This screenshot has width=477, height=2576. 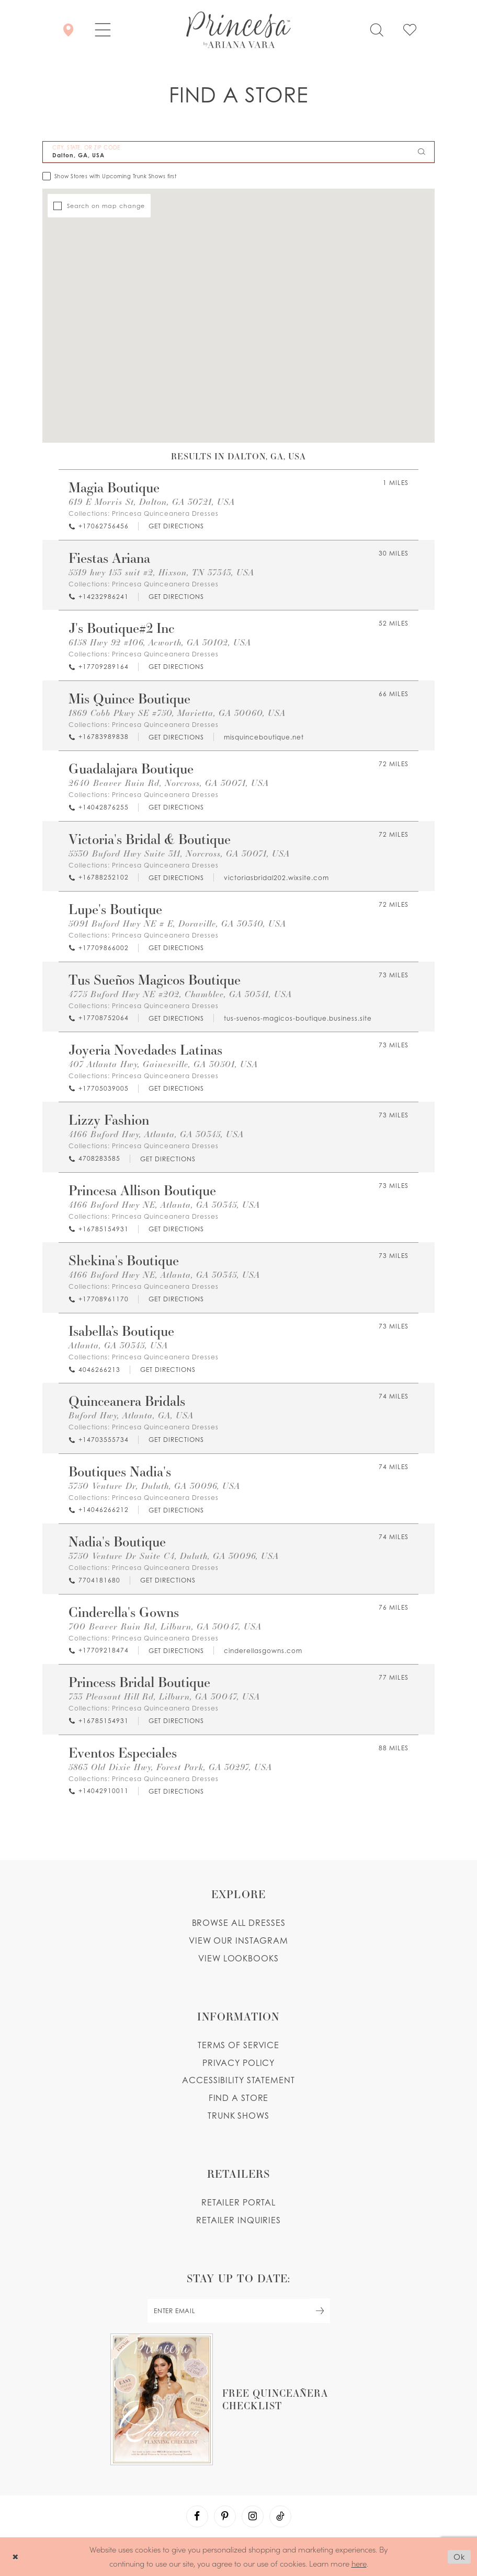 What do you see at coordinates (160, 642) in the screenshot?
I see `6158 Hwy 92 #106, Acworth, GA 30102, USA [Opens in new tab]` at bounding box center [160, 642].